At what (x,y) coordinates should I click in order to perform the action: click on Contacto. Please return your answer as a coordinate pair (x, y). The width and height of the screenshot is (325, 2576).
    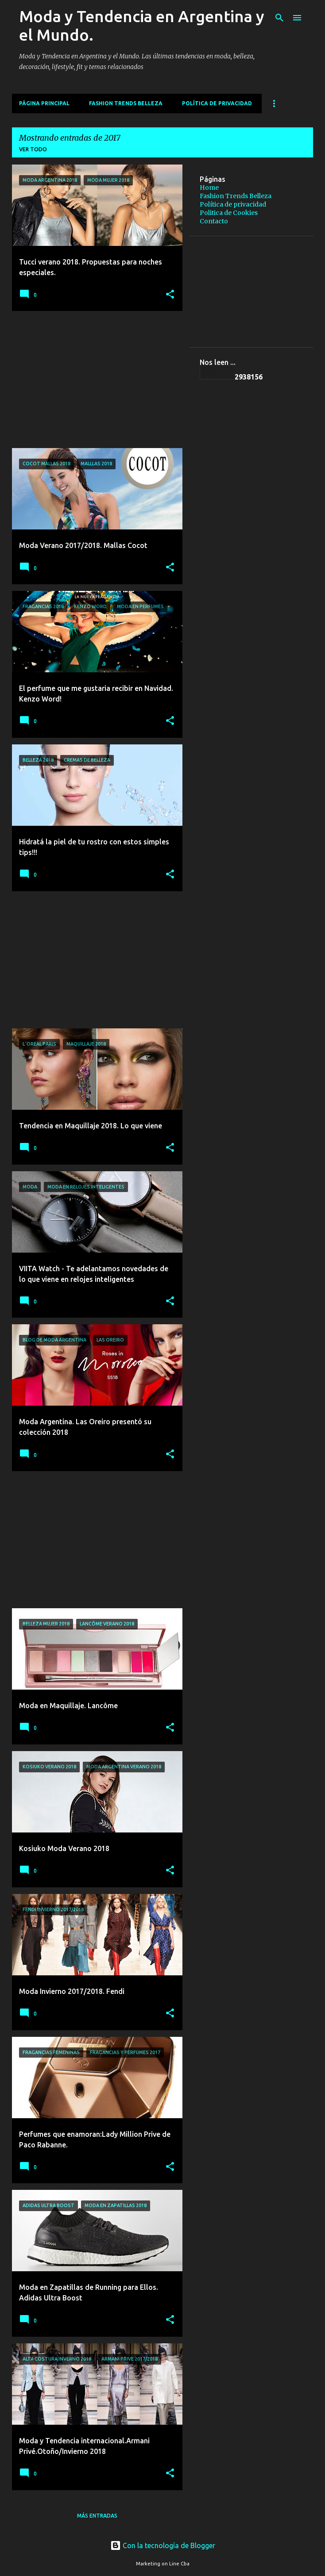
    Looking at the image, I should click on (214, 221).